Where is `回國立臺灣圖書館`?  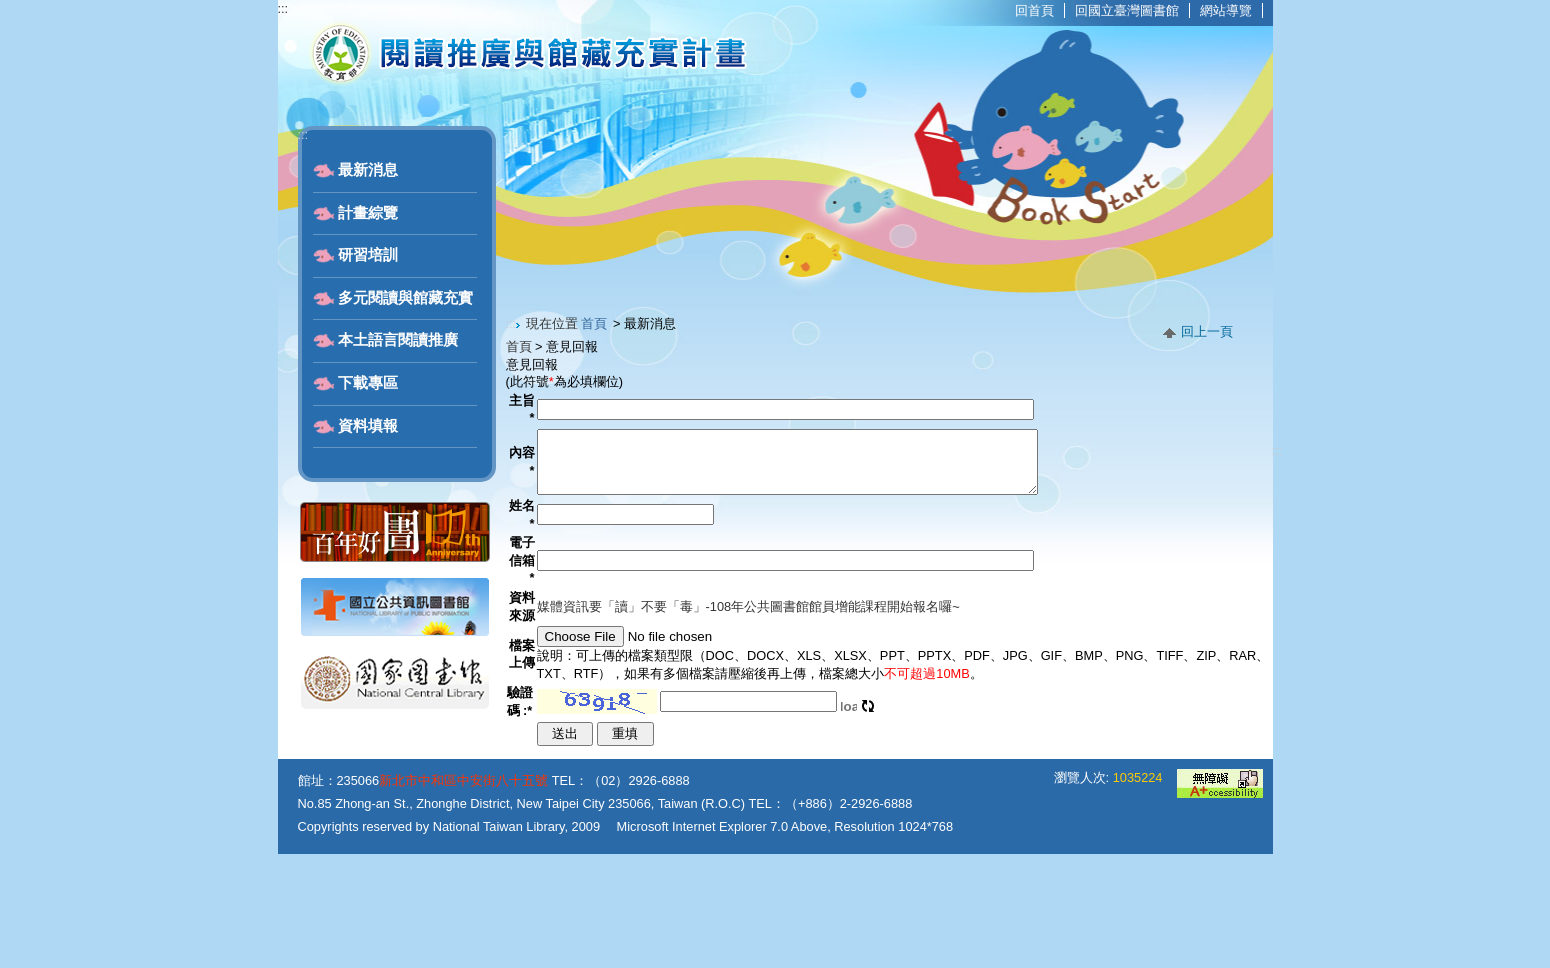
回國立臺灣圖書館 is located at coordinates (1127, 10).